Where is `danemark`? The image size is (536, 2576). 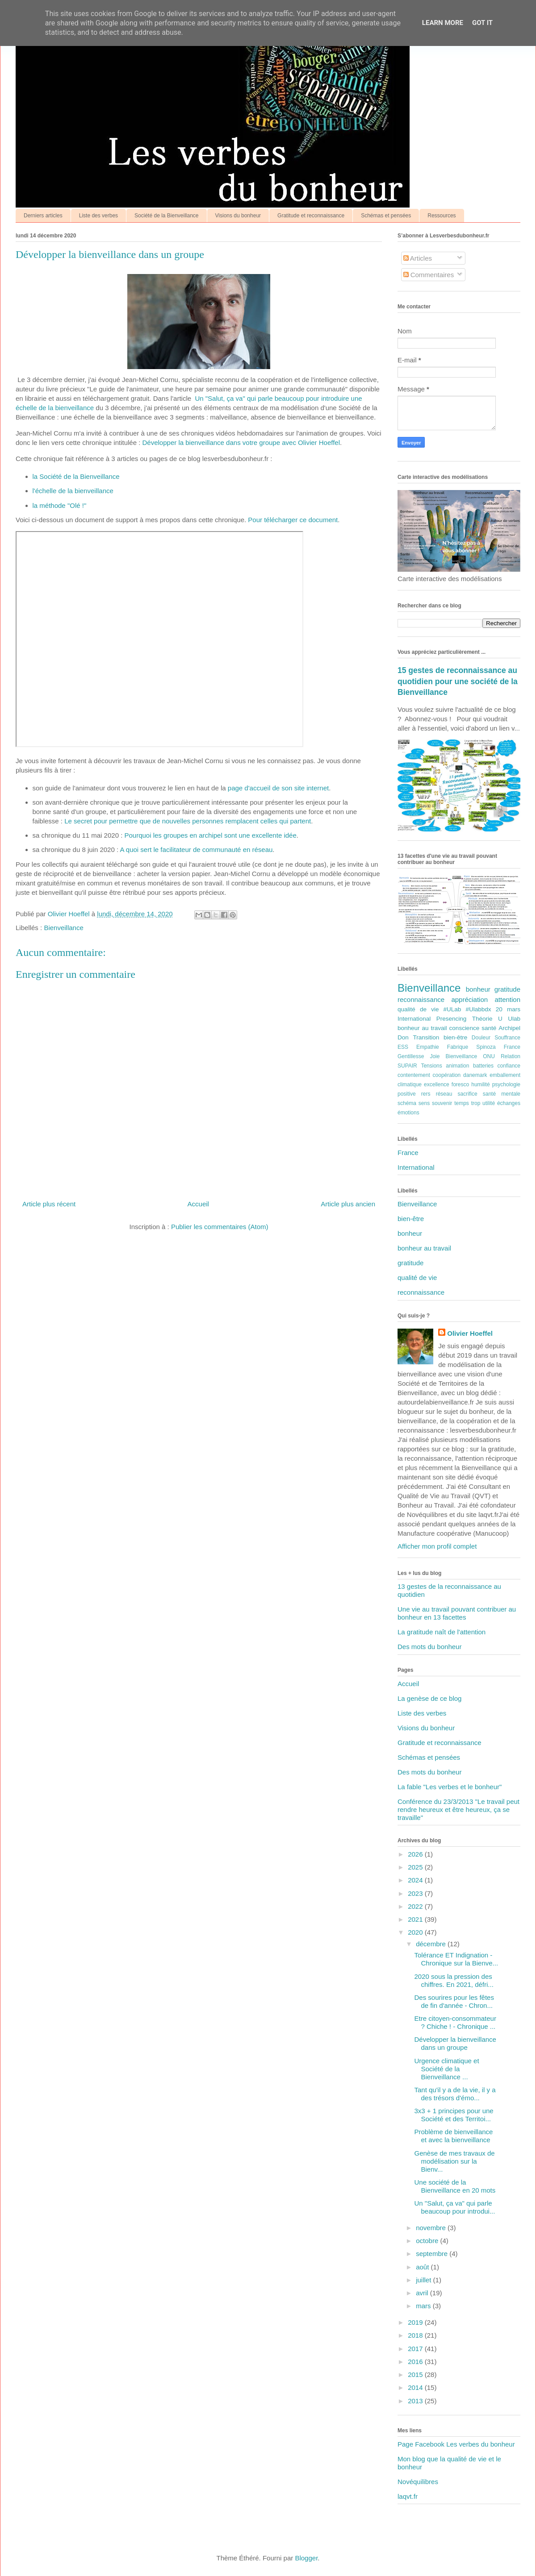
danemark is located at coordinates (475, 1075).